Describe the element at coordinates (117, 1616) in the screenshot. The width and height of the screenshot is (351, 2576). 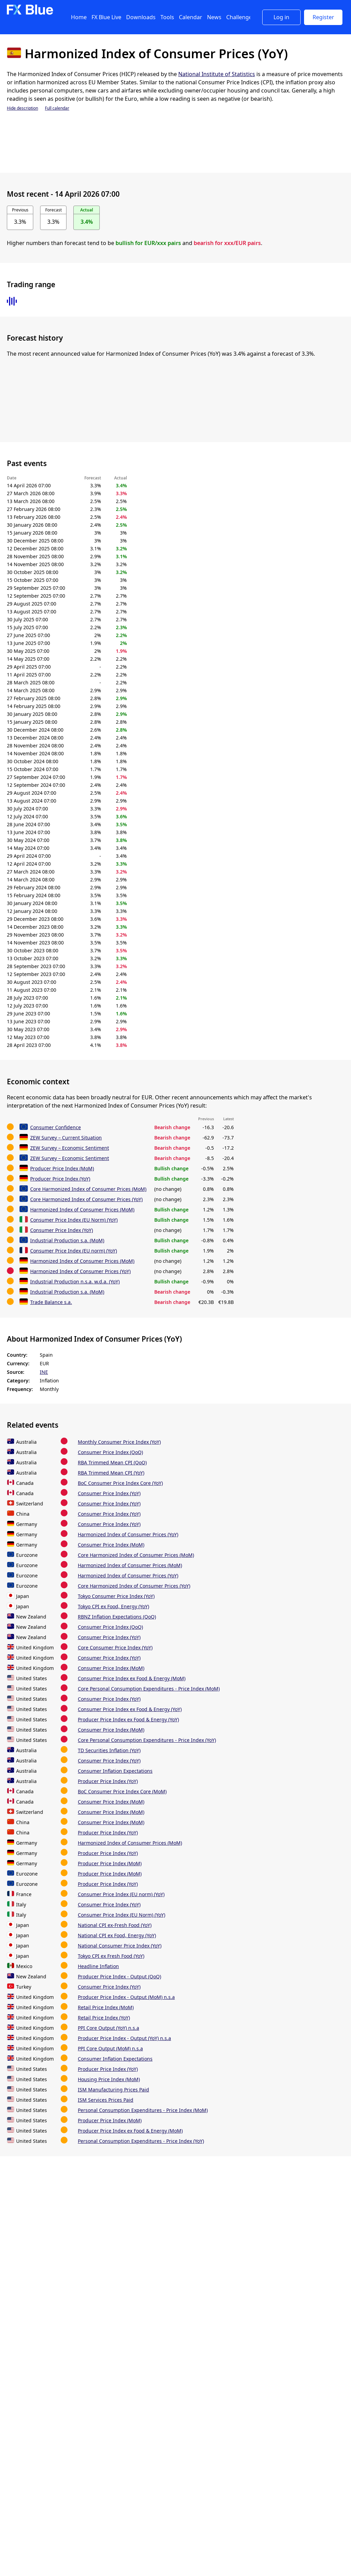
I see `RBNZ Inflation Expectations (QoQ)` at that location.